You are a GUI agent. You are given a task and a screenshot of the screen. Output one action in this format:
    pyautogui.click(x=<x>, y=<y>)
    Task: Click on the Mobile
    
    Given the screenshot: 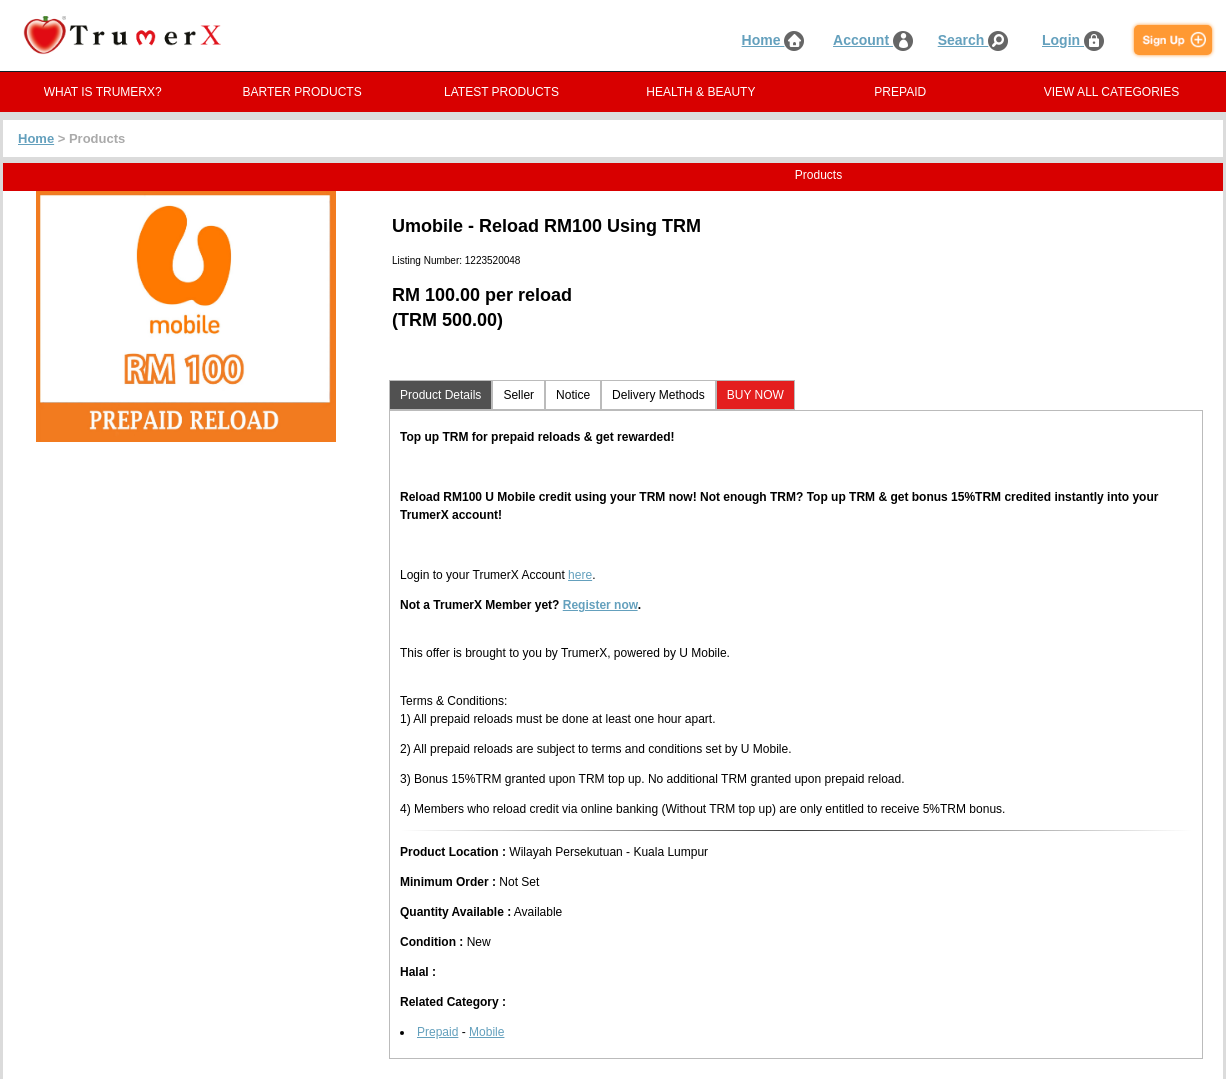 What is the action you would take?
    pyautogui.click(x=486, y=1032)
    